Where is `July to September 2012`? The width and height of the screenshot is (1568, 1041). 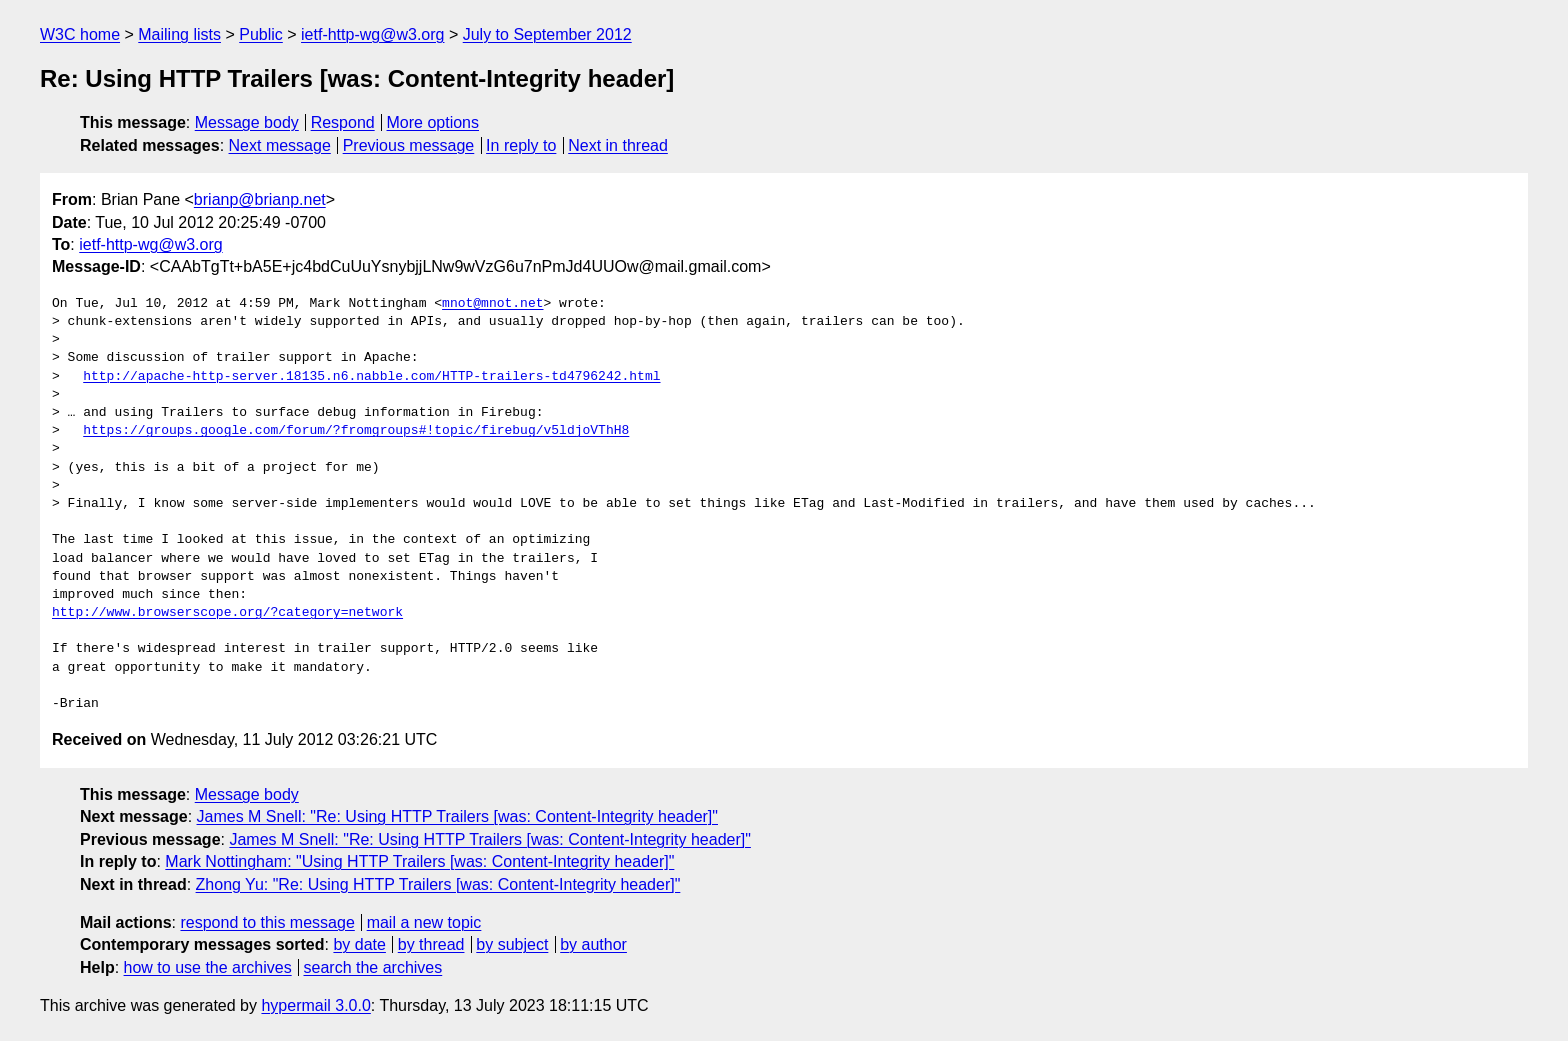
July to September 2012 is located at coordinates (547, 34).